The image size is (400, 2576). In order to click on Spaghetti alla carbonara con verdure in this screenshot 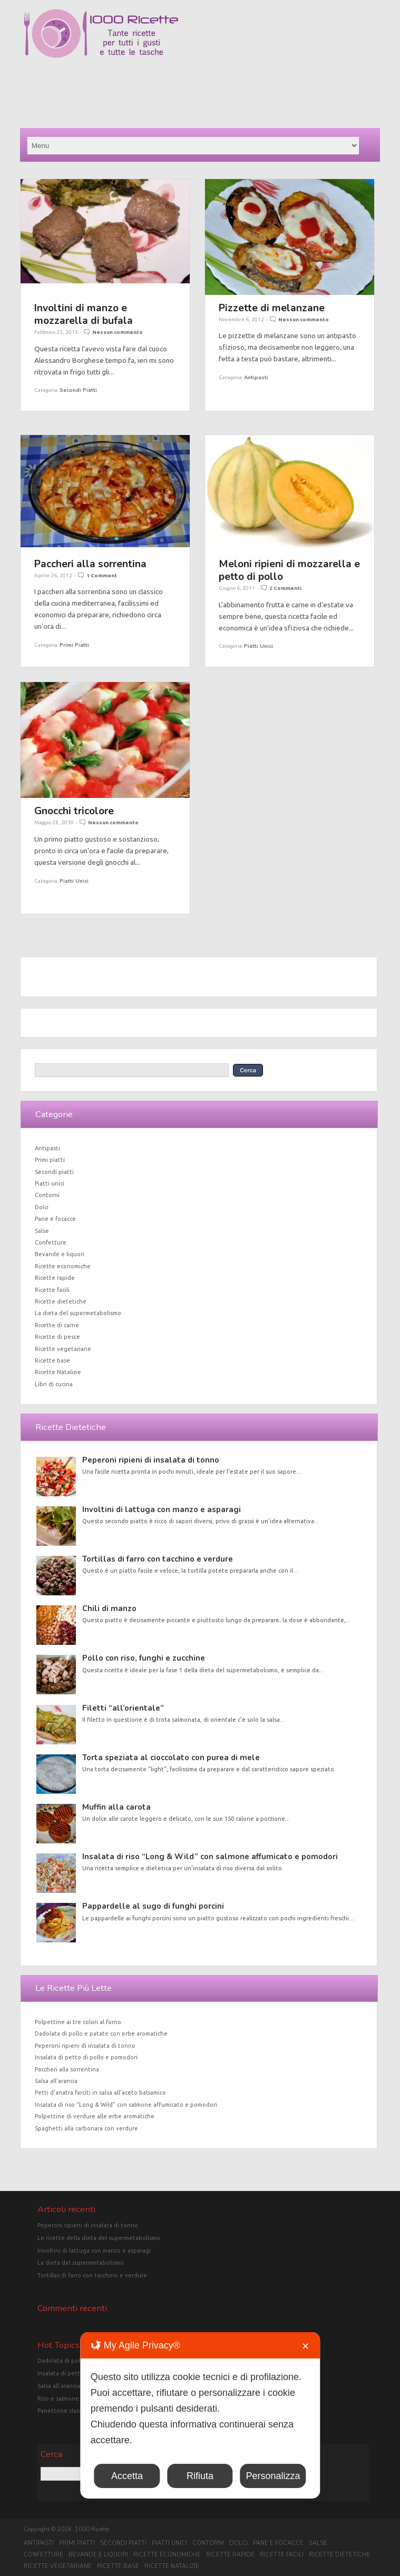, I will do `click(86, 2128)`.